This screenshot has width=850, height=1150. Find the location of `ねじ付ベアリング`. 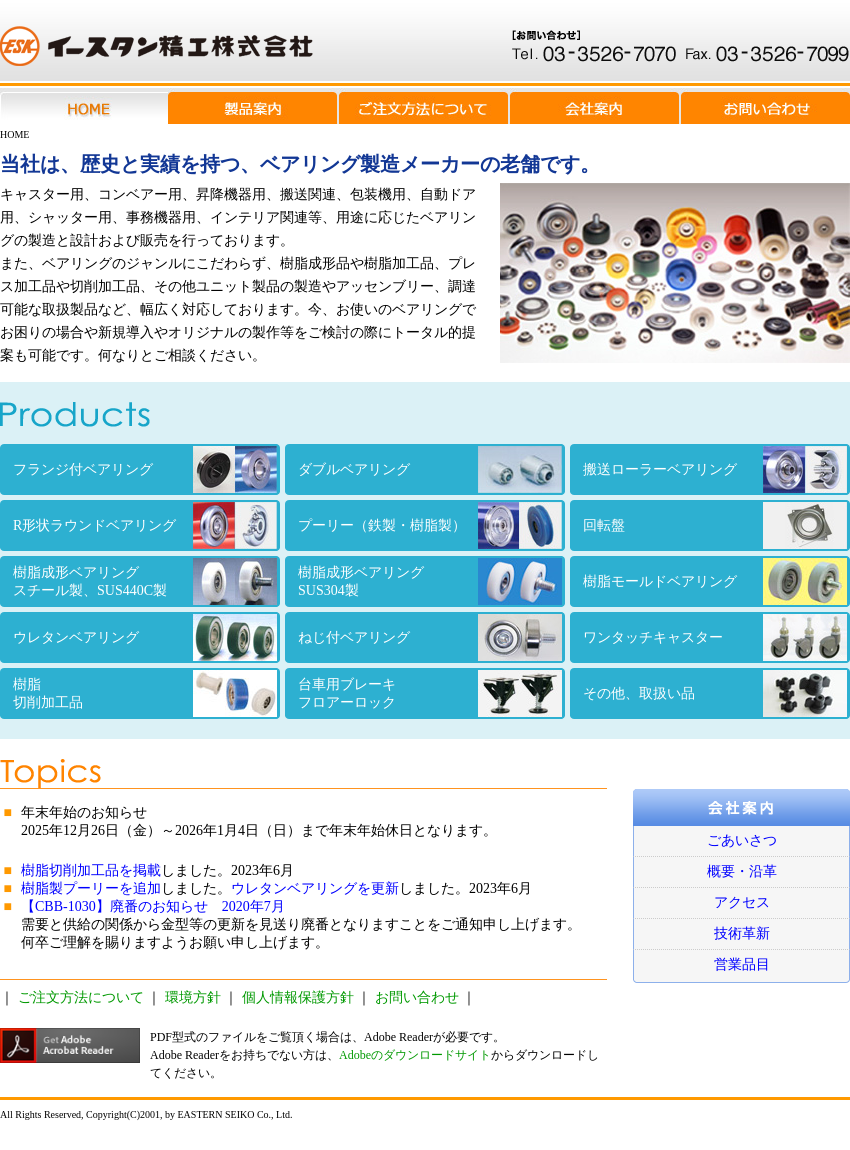

ねじ付ベアリング is located at coordinates (430, 637).